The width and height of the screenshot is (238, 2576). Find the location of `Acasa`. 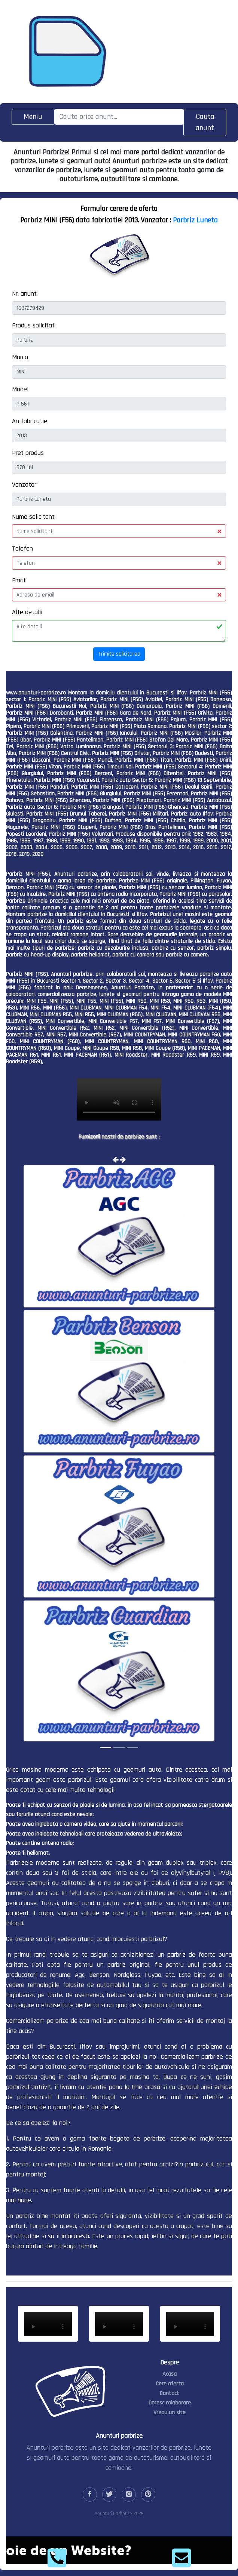

Acasa is located at coordinates (169, 2374).